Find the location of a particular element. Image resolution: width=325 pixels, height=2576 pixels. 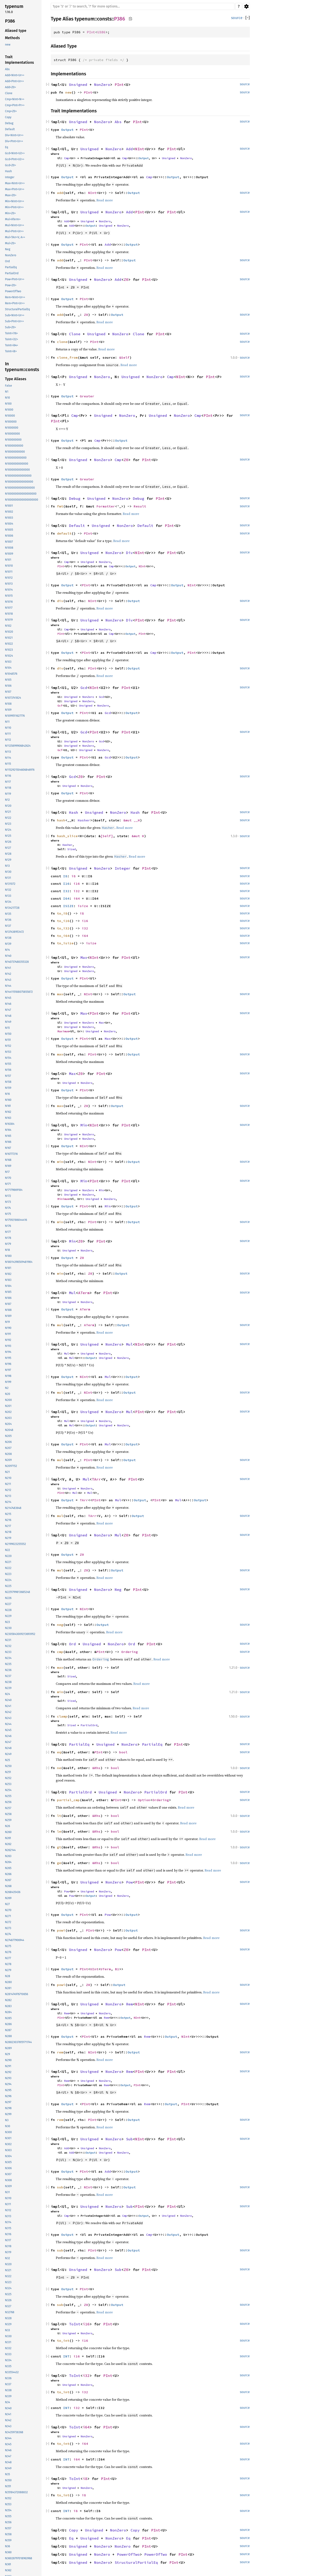

False is located at coordinates (8, 385).